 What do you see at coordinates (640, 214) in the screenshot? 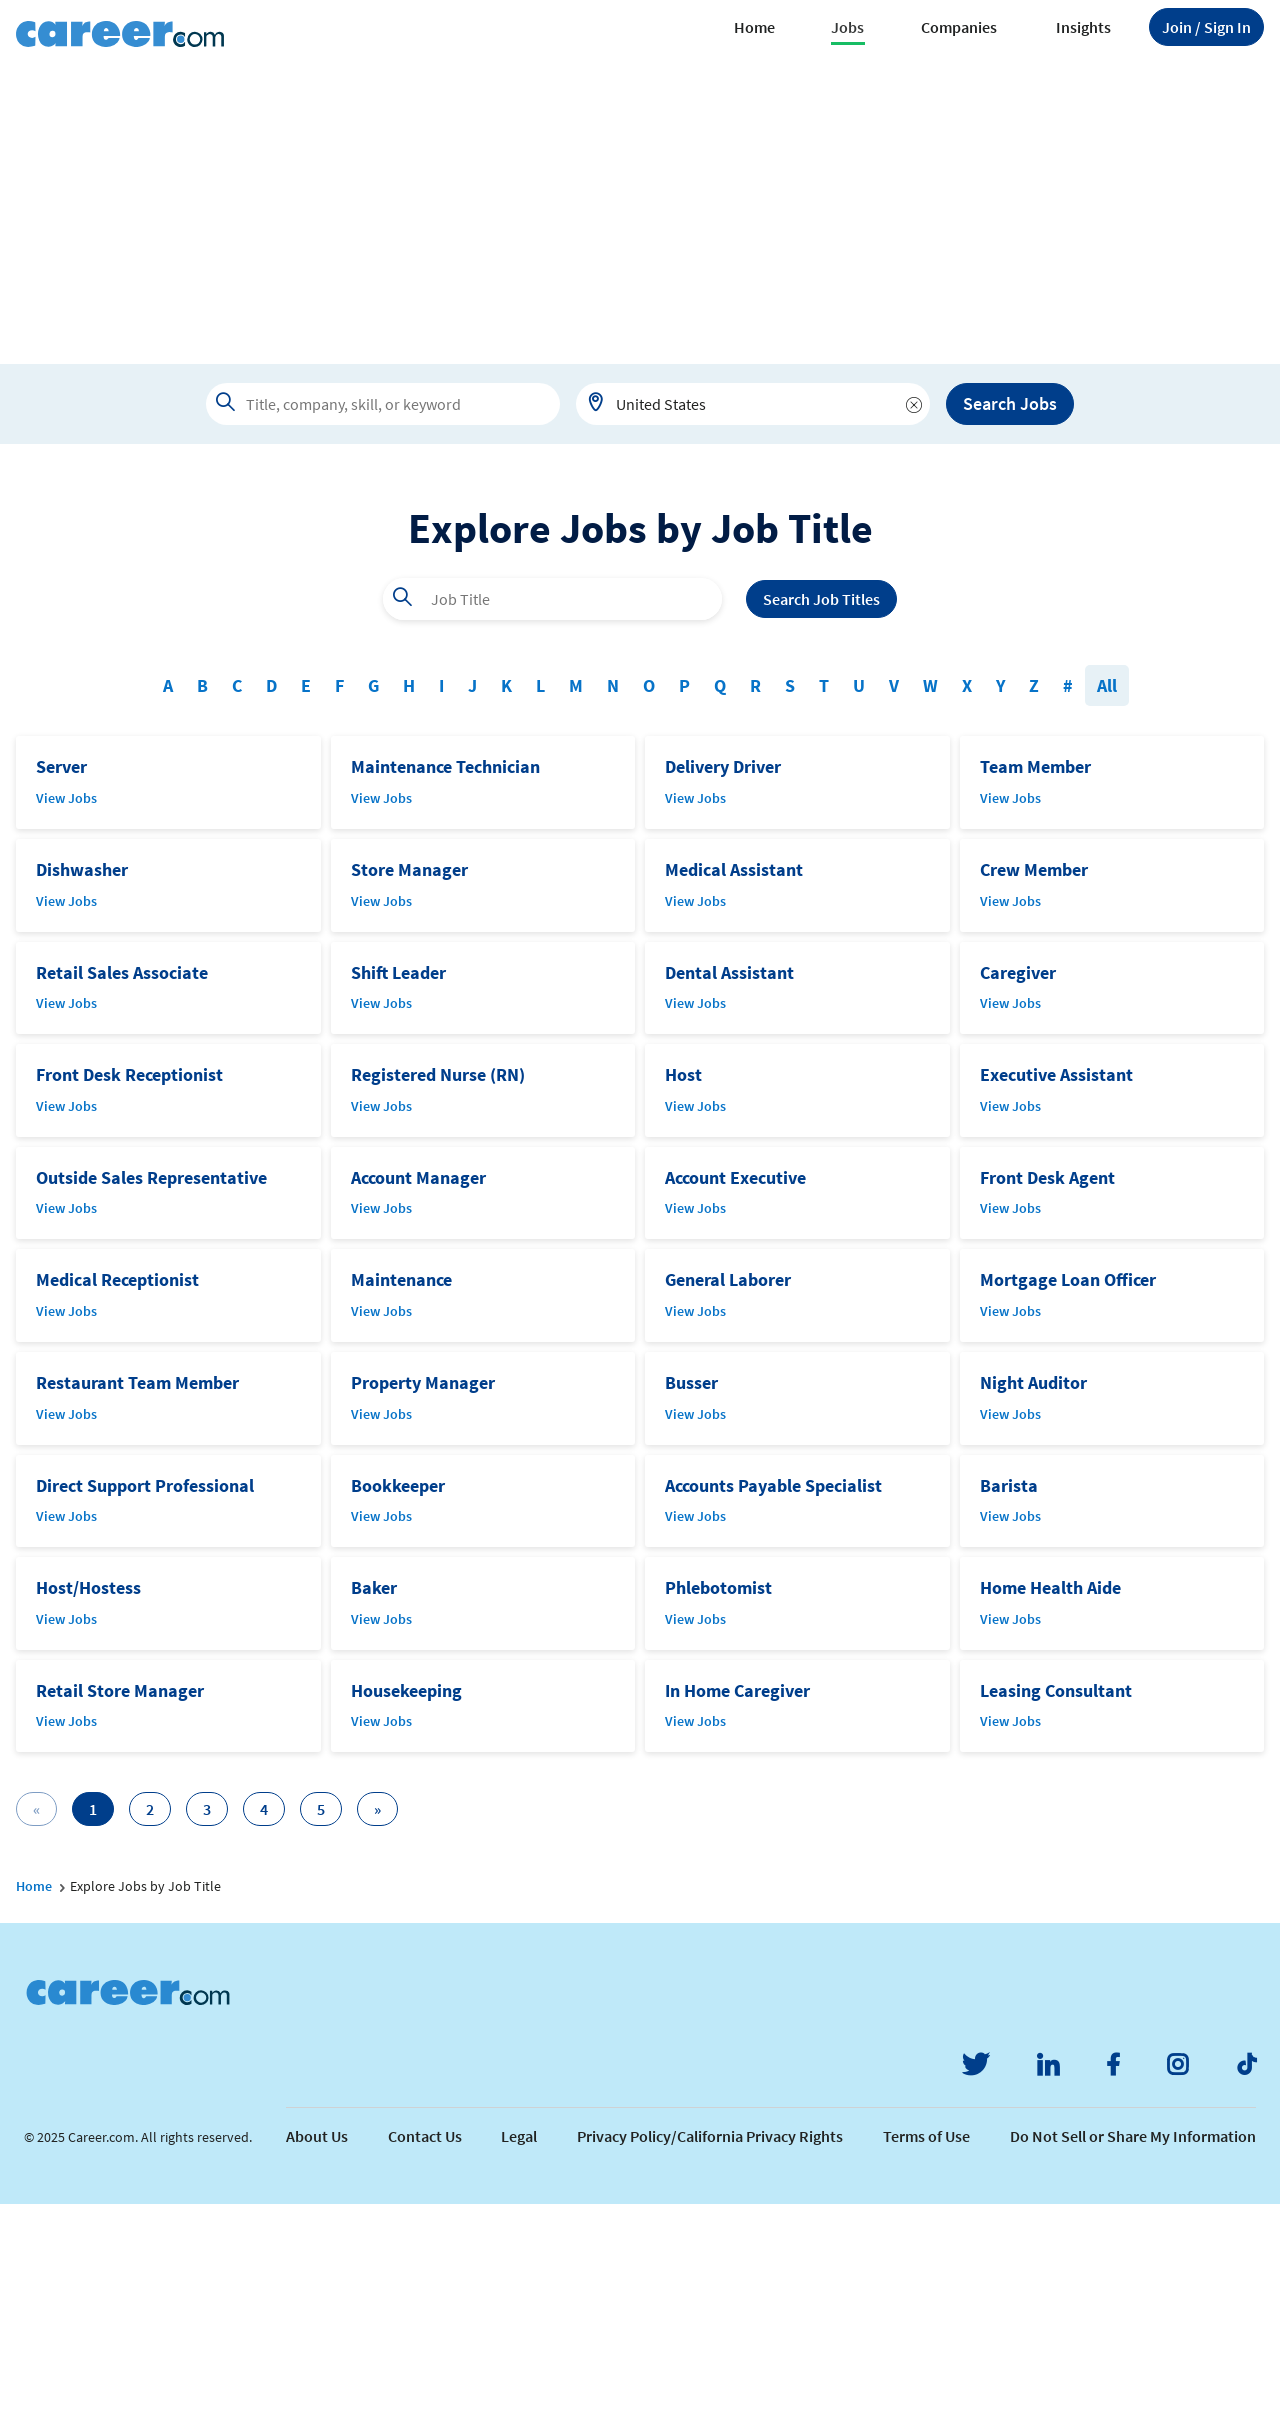
I see `[Advertisement]` at bounding box center [640, 214].